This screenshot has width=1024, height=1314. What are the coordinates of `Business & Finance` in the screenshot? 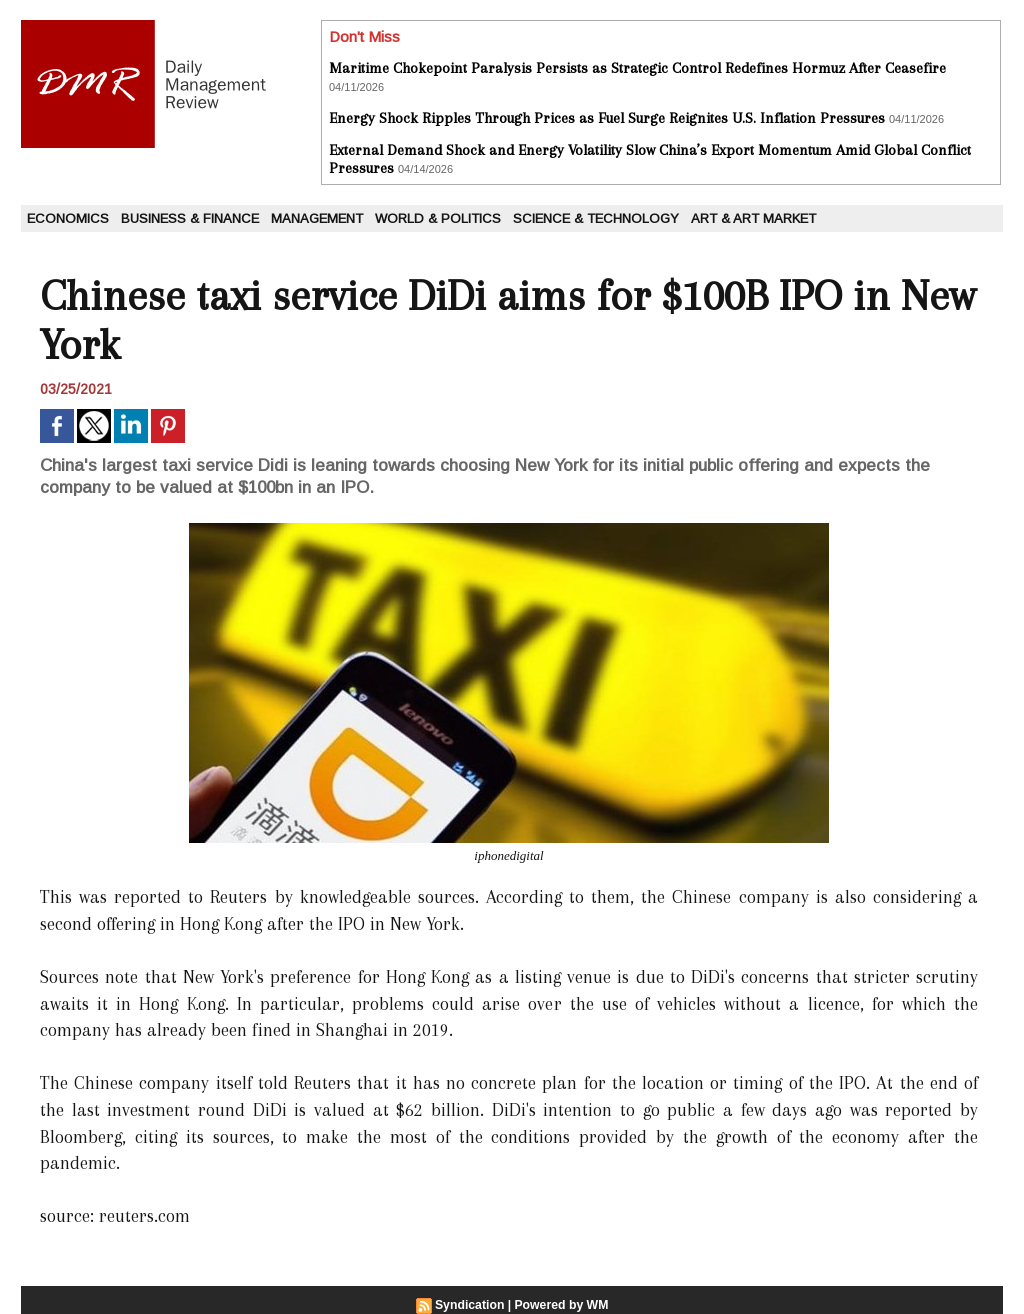 It's located at (190, 218).